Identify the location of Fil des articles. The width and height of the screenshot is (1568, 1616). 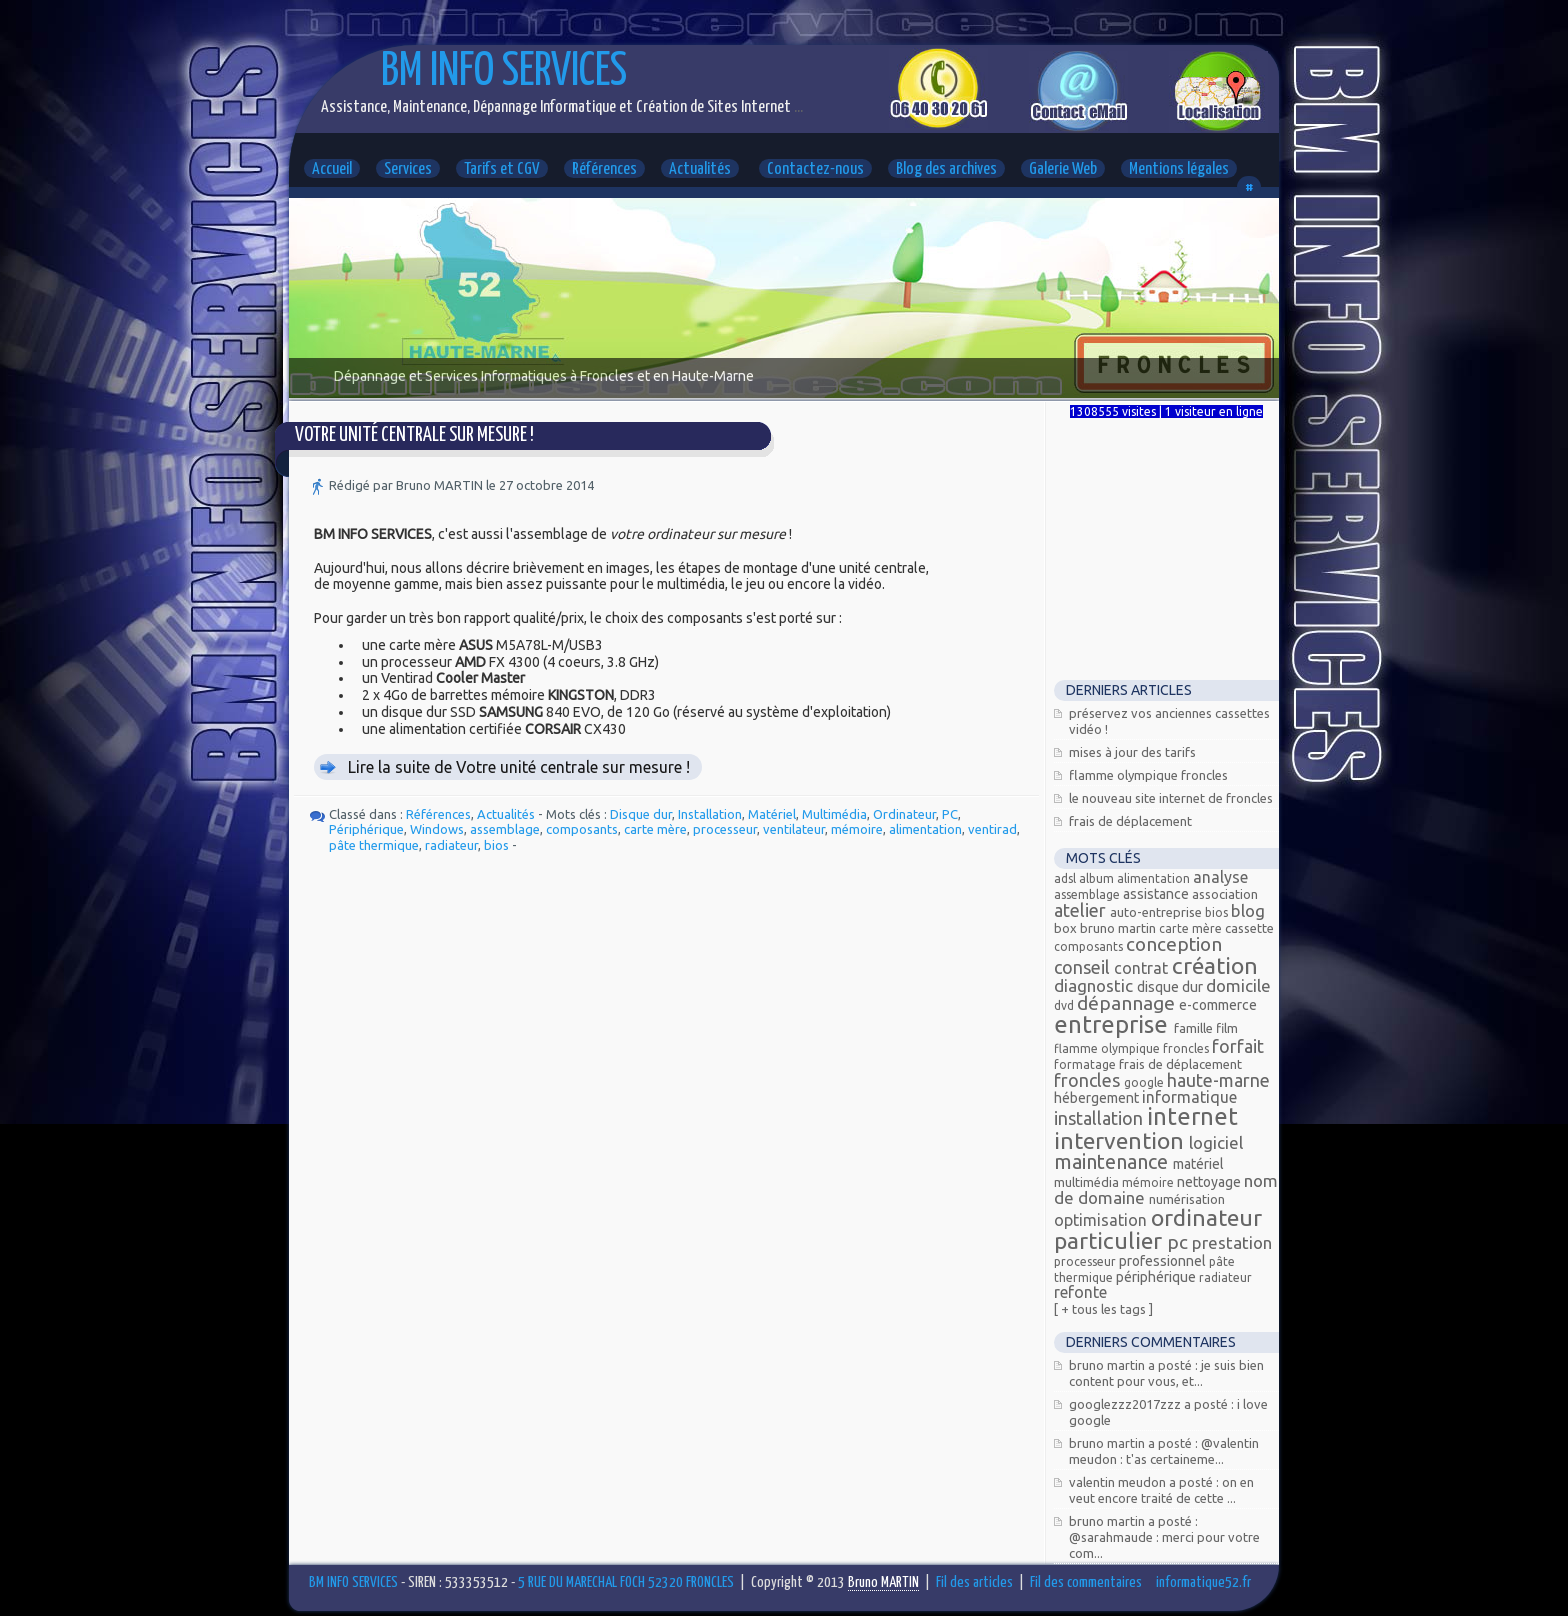
(974, 1582).